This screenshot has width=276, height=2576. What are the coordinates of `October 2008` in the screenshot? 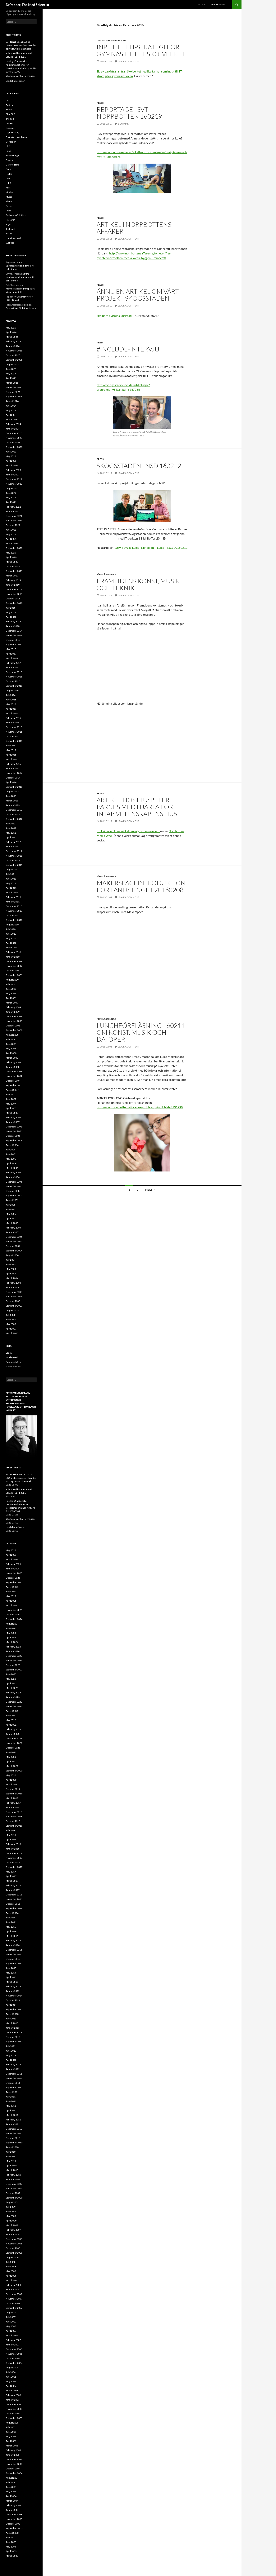 It's located at (13, 1025).